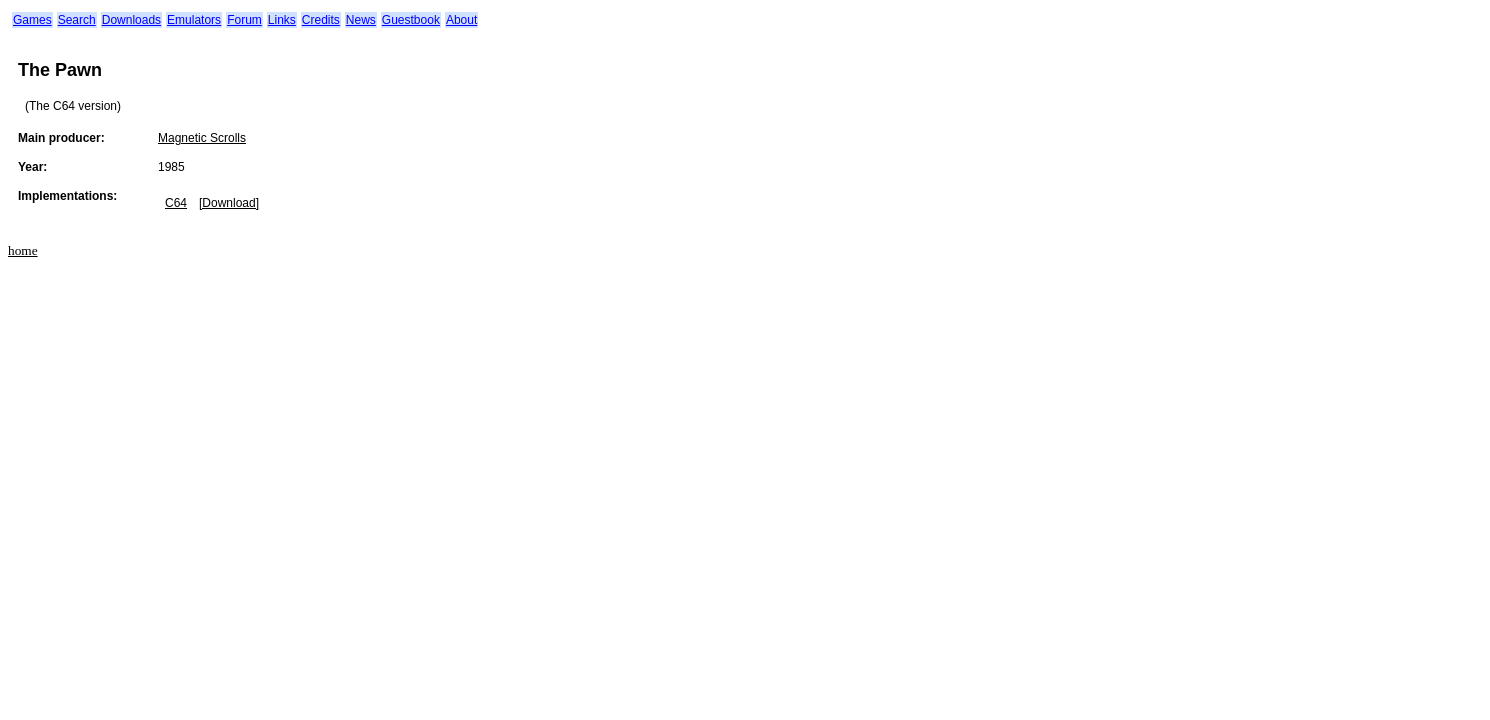  I want to click on Credits, so click(321, 20).